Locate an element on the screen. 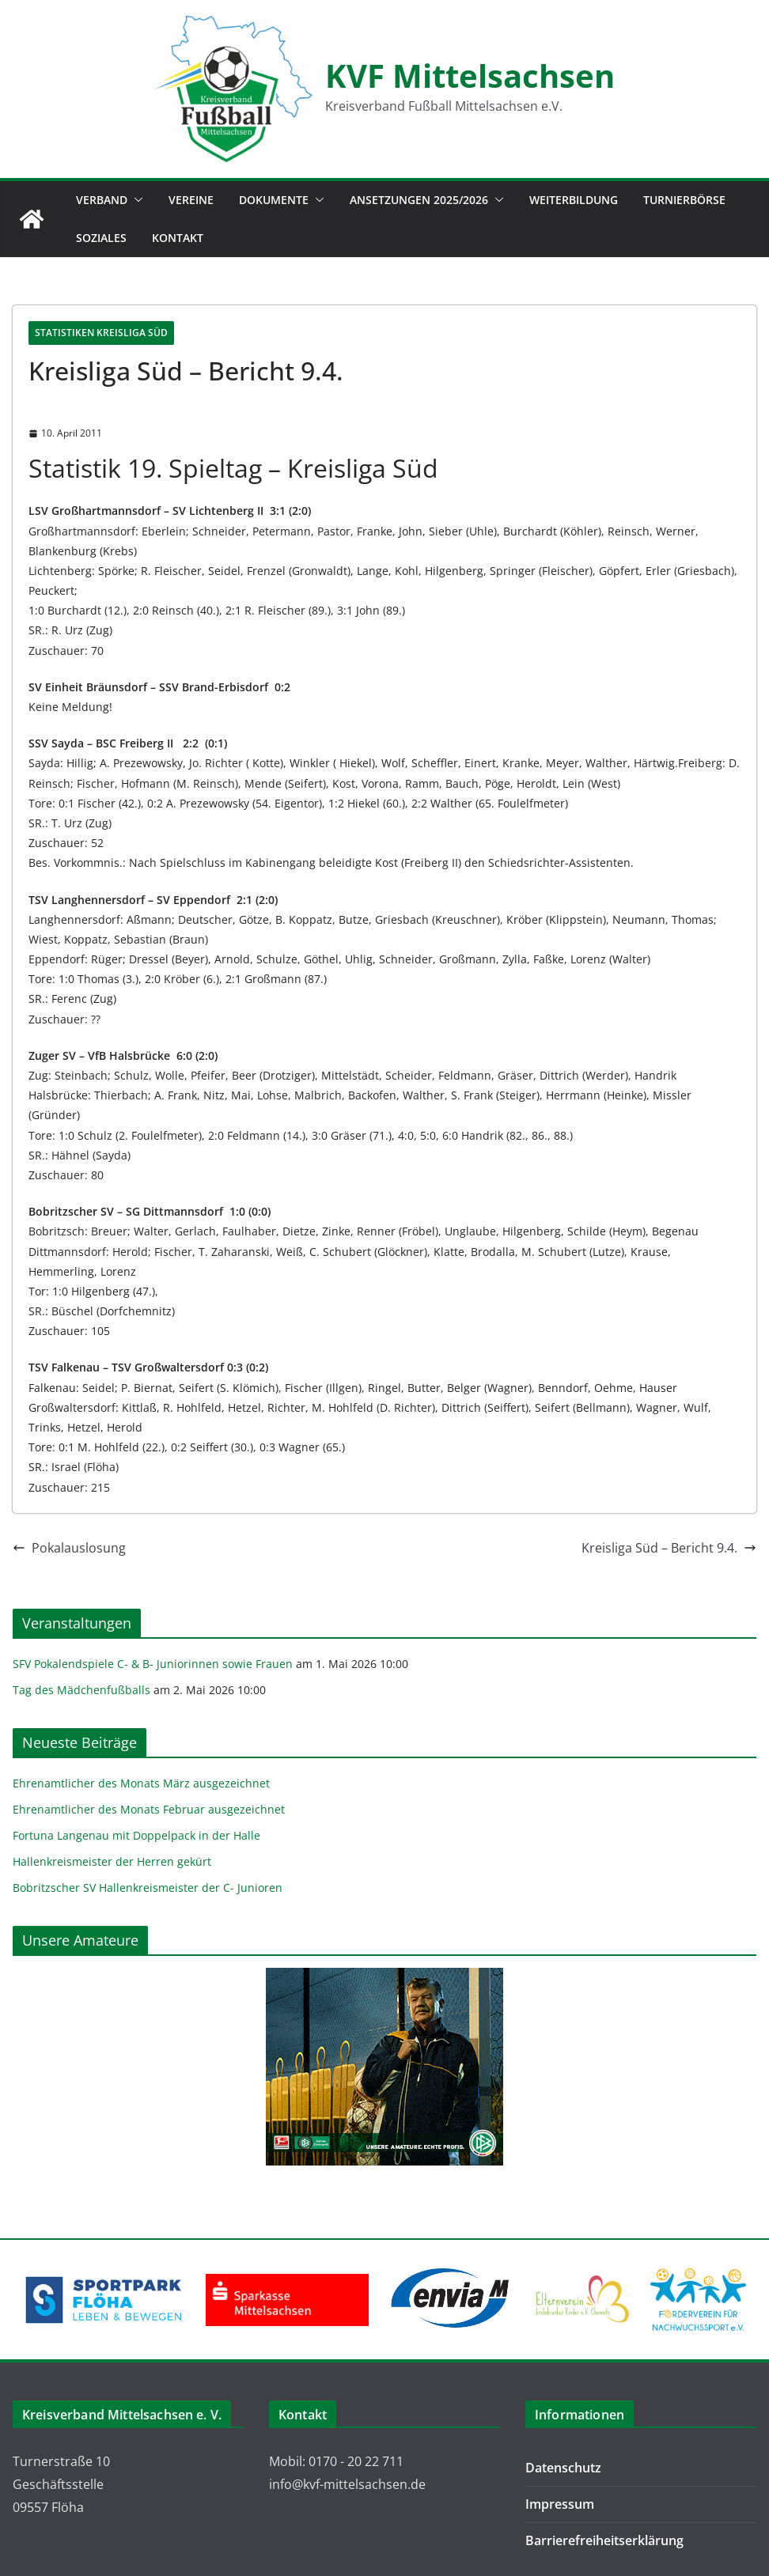 The width and height of the screenshot is (769, 2576). Turnierbörse is located at coordinates (684, 199).